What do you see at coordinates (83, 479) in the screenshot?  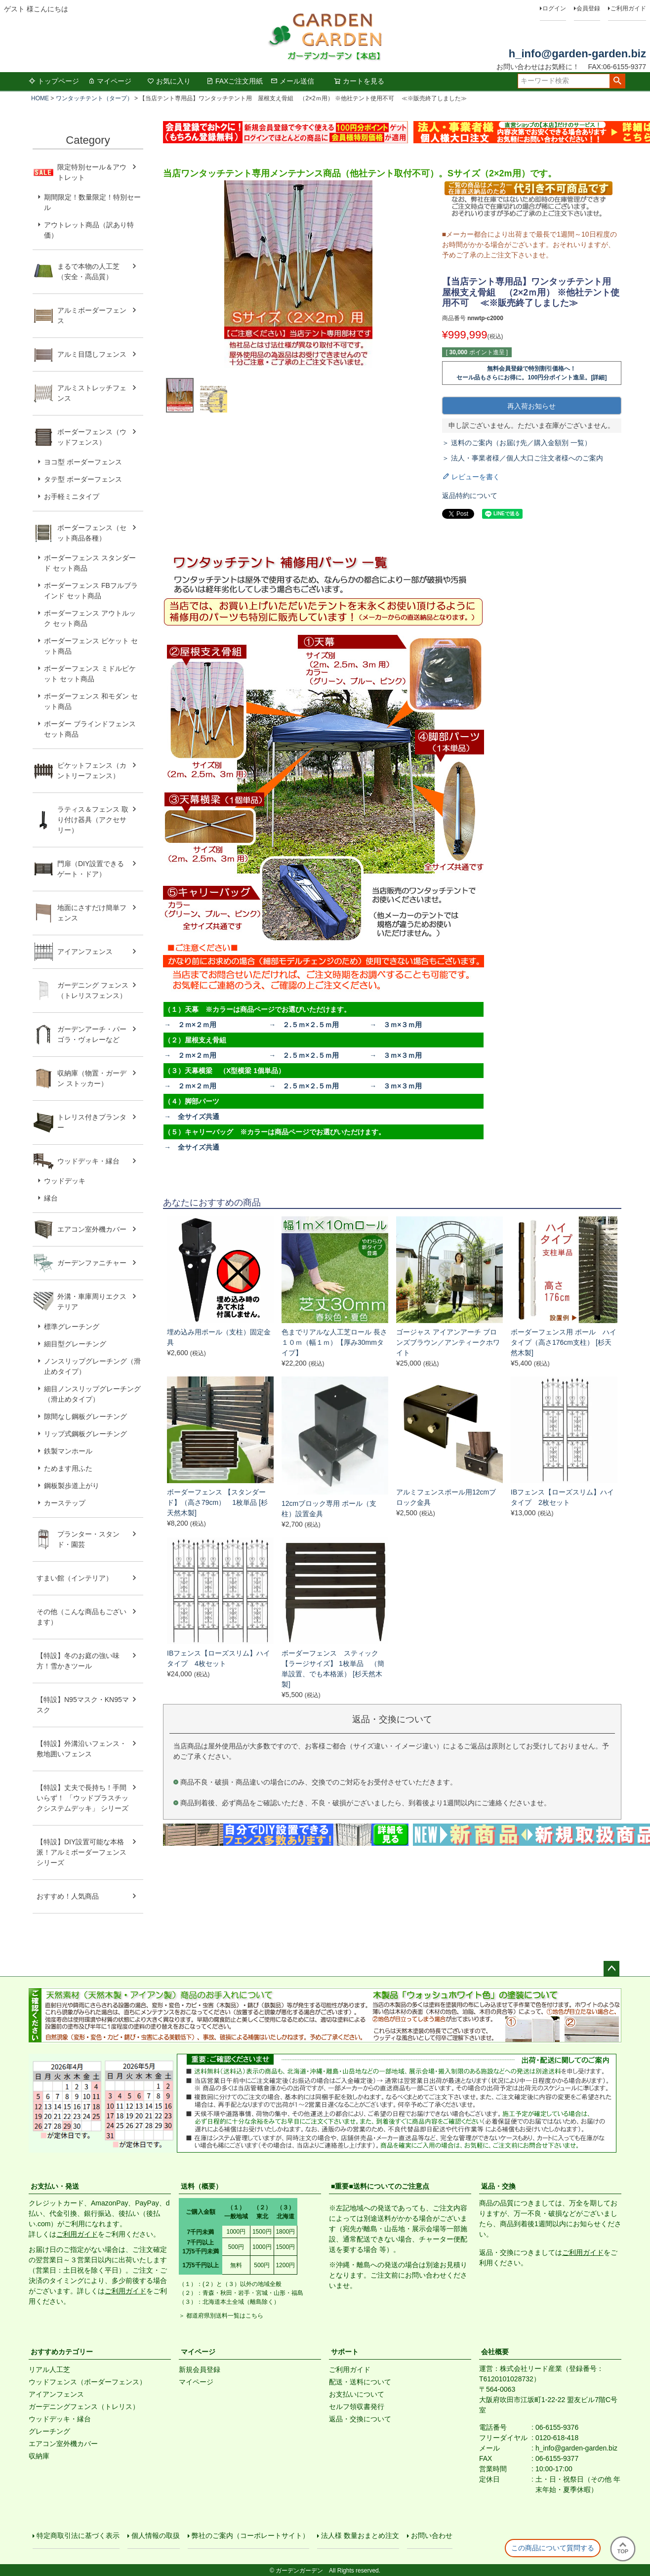 I see `タテ型 ボーダーフェンス` at bounding box center [83, 479].